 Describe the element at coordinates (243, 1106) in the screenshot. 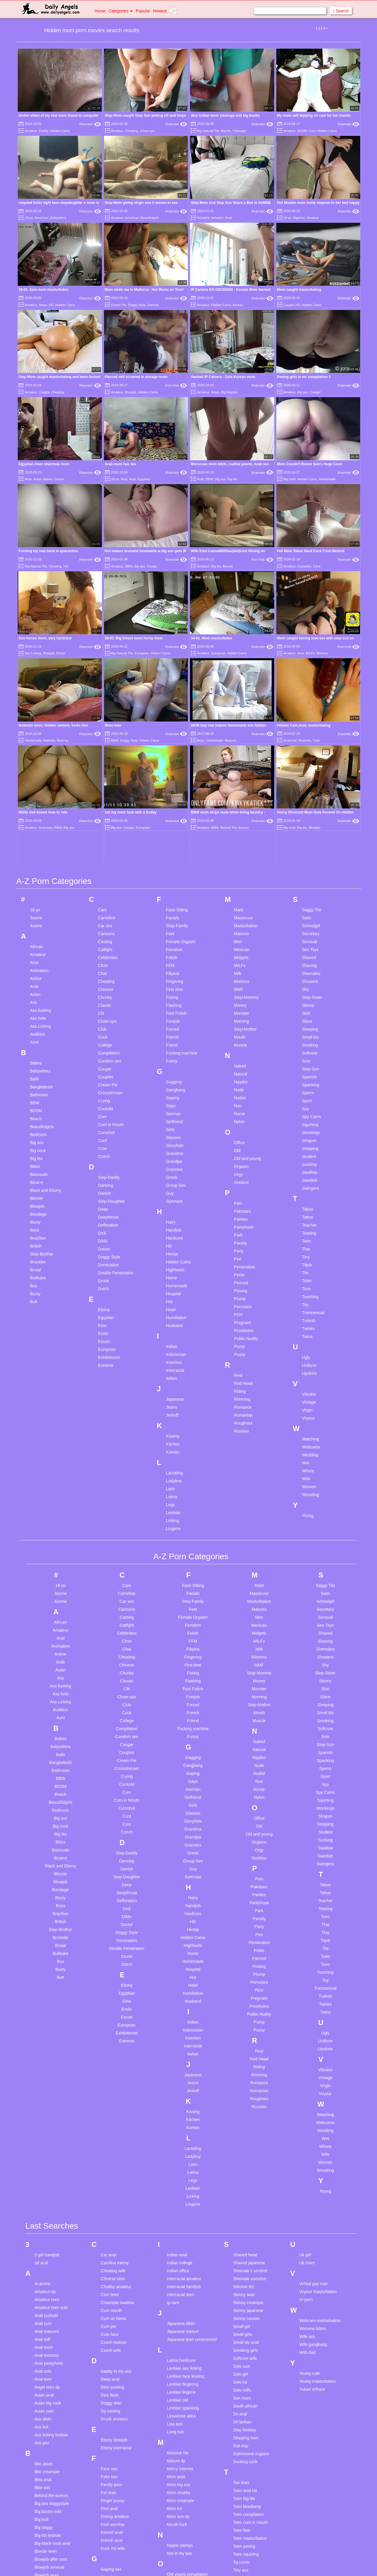

I see `Pornstars` at that location.